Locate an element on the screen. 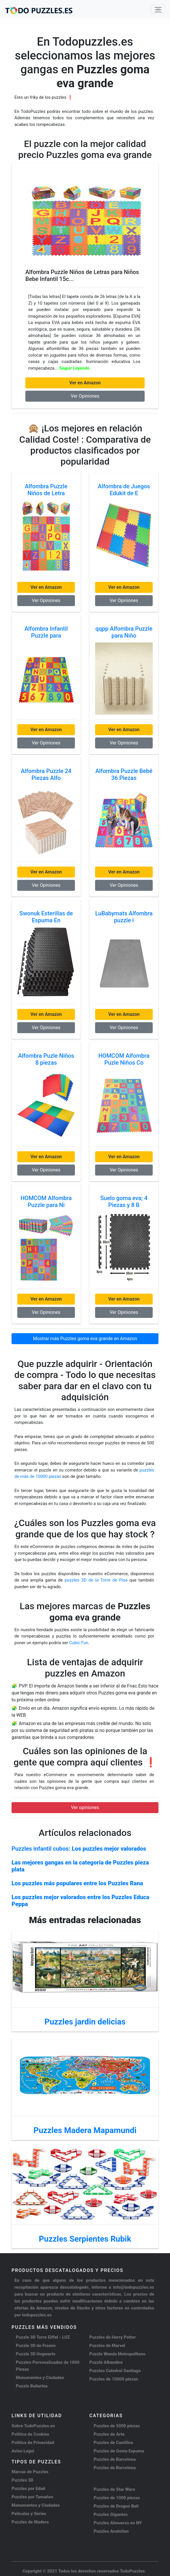 This screenshot has height=2576, width=170. Puzzles 3D is located at coordinates (22, 2480).